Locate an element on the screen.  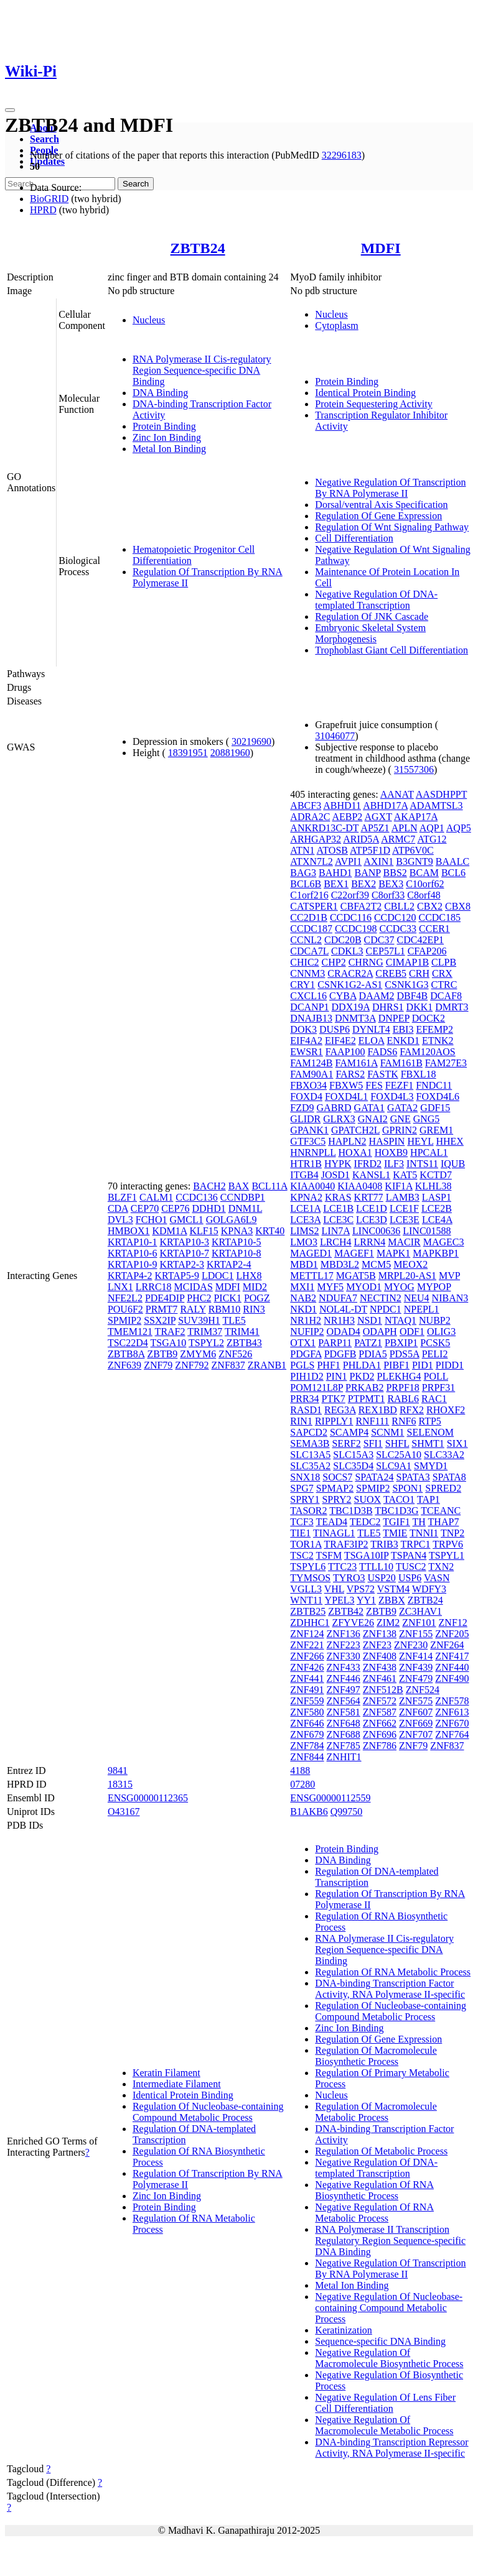
LCE1B is located at coordinates (338, 1208).